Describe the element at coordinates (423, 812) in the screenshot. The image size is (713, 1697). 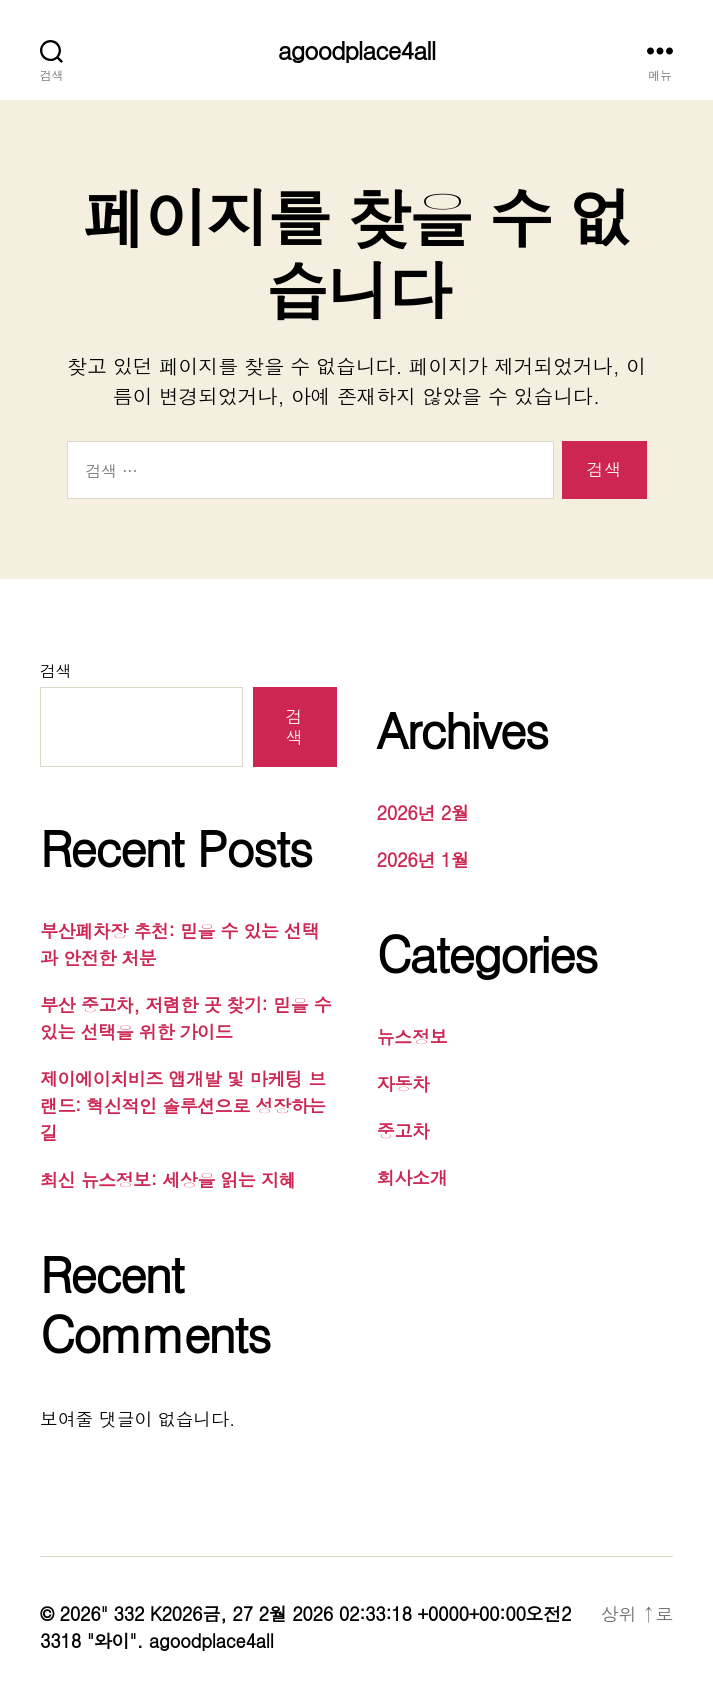
I see `2026년 2월` at that location.